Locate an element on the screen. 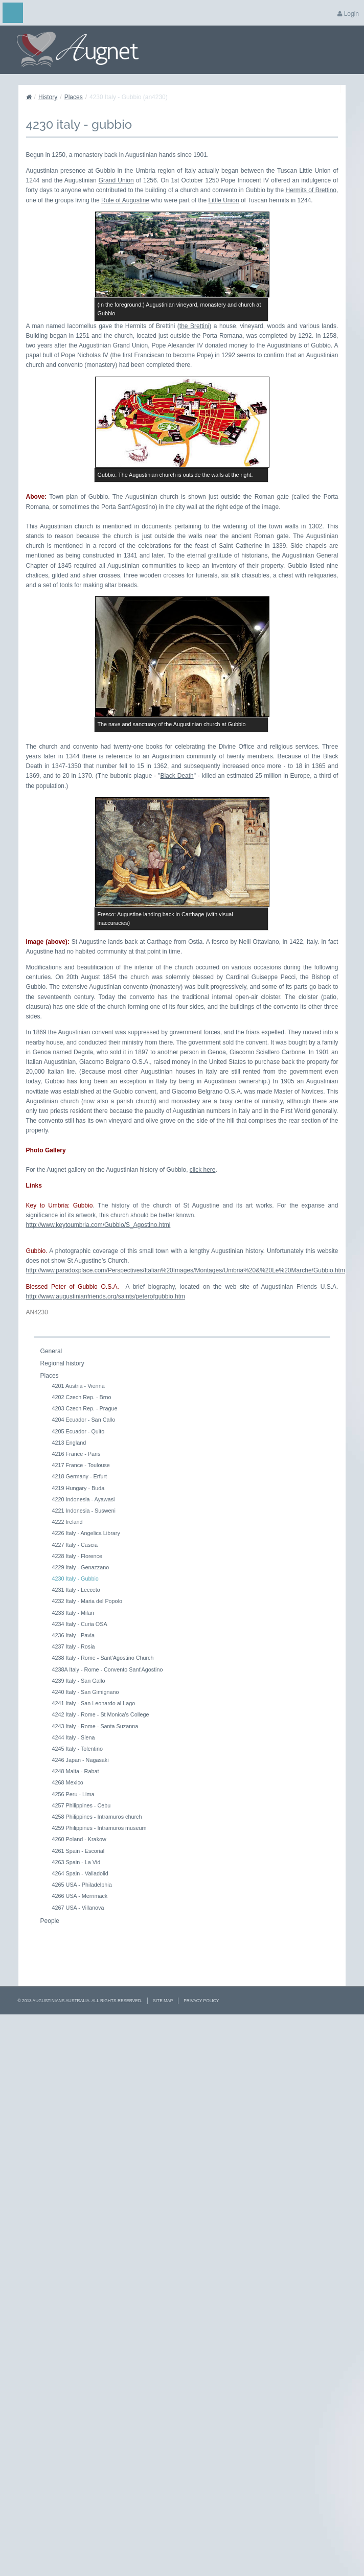  4240 Italy - San Gimignano is located at coordinates (85, 1692).